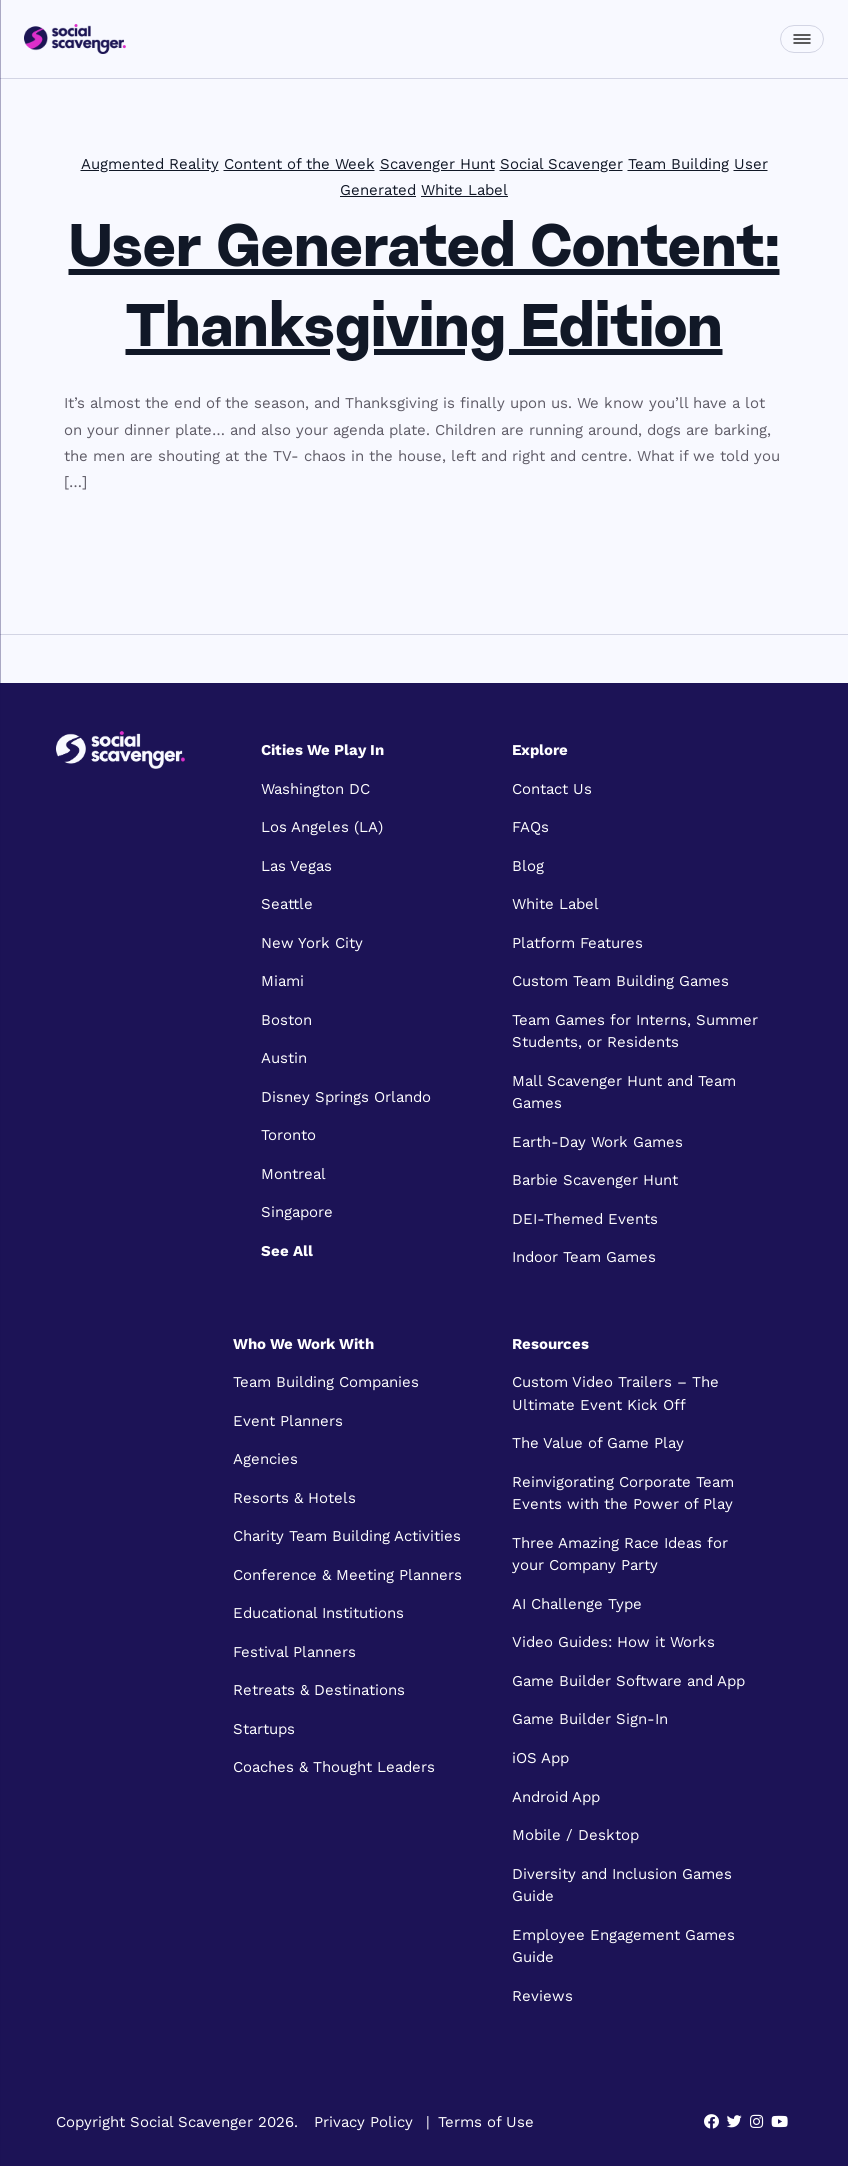 The height and width of the screenshot is (2166, 848). I want to click on Blog, so click(528, 866).